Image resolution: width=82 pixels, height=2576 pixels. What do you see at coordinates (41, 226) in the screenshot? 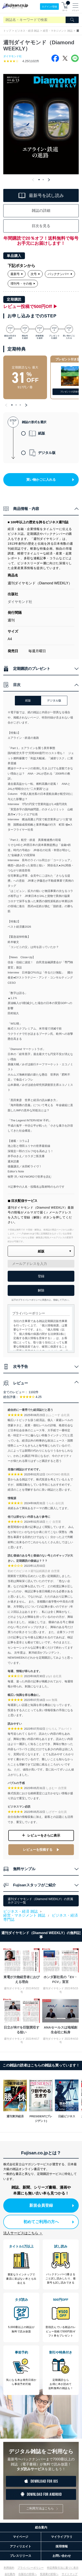
I see `目次を見る` at bounding box center [41, 226].